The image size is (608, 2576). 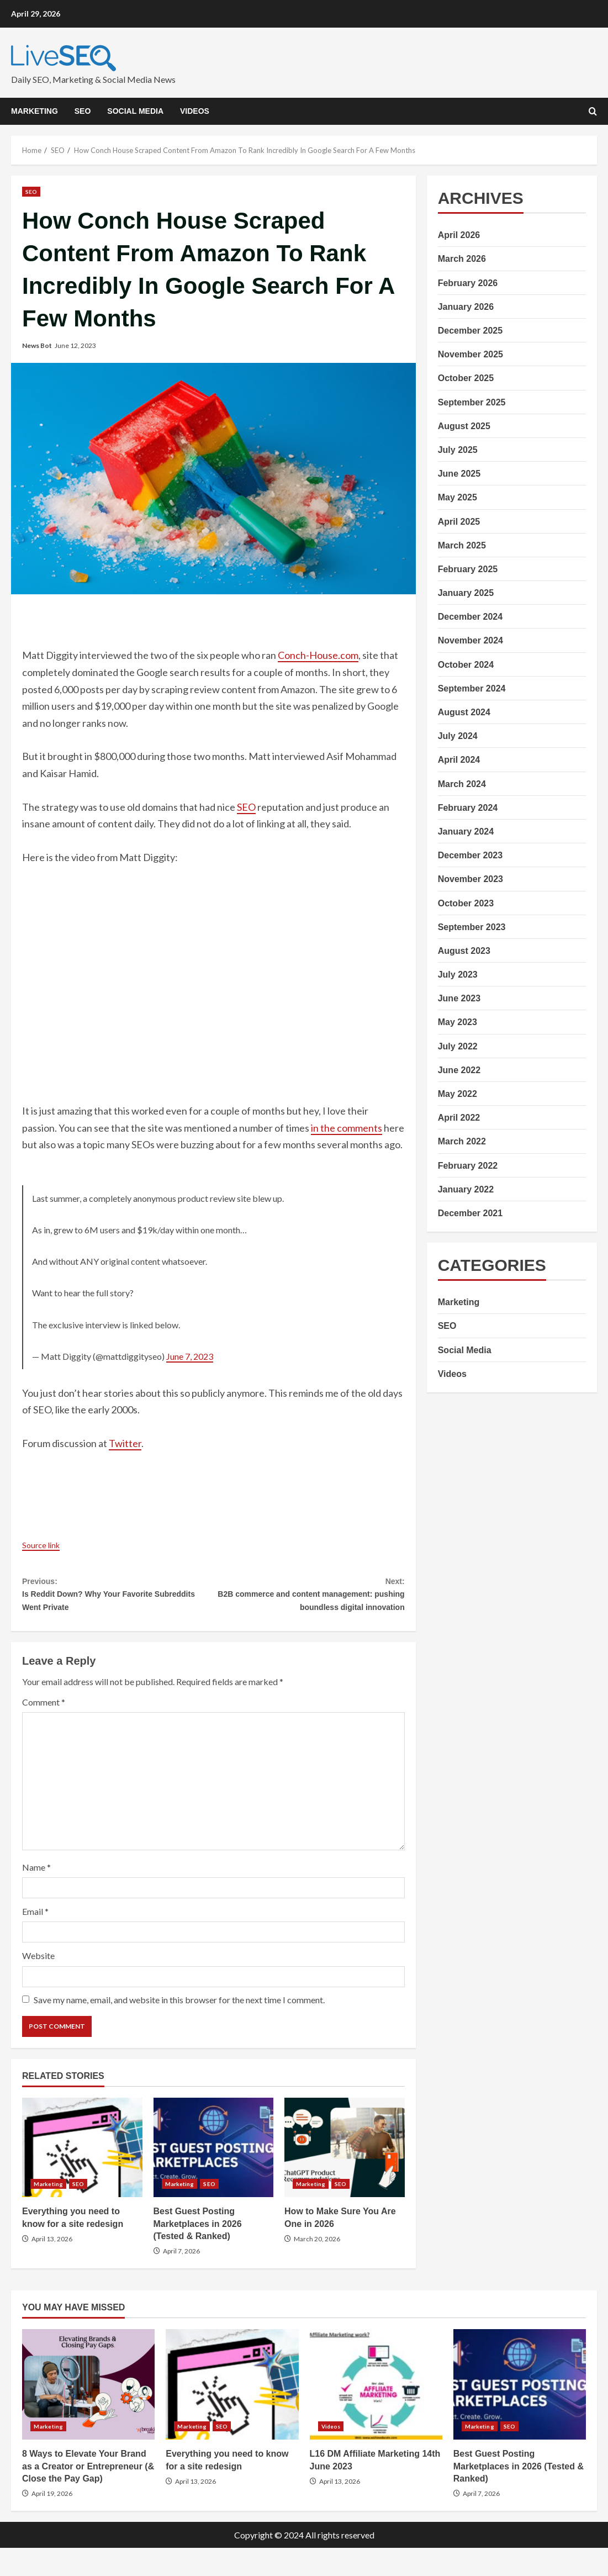 What do you see at coordinates (466, 1189) in the screenshot?
I see `January 2022` at bounding box center [466, 1189].